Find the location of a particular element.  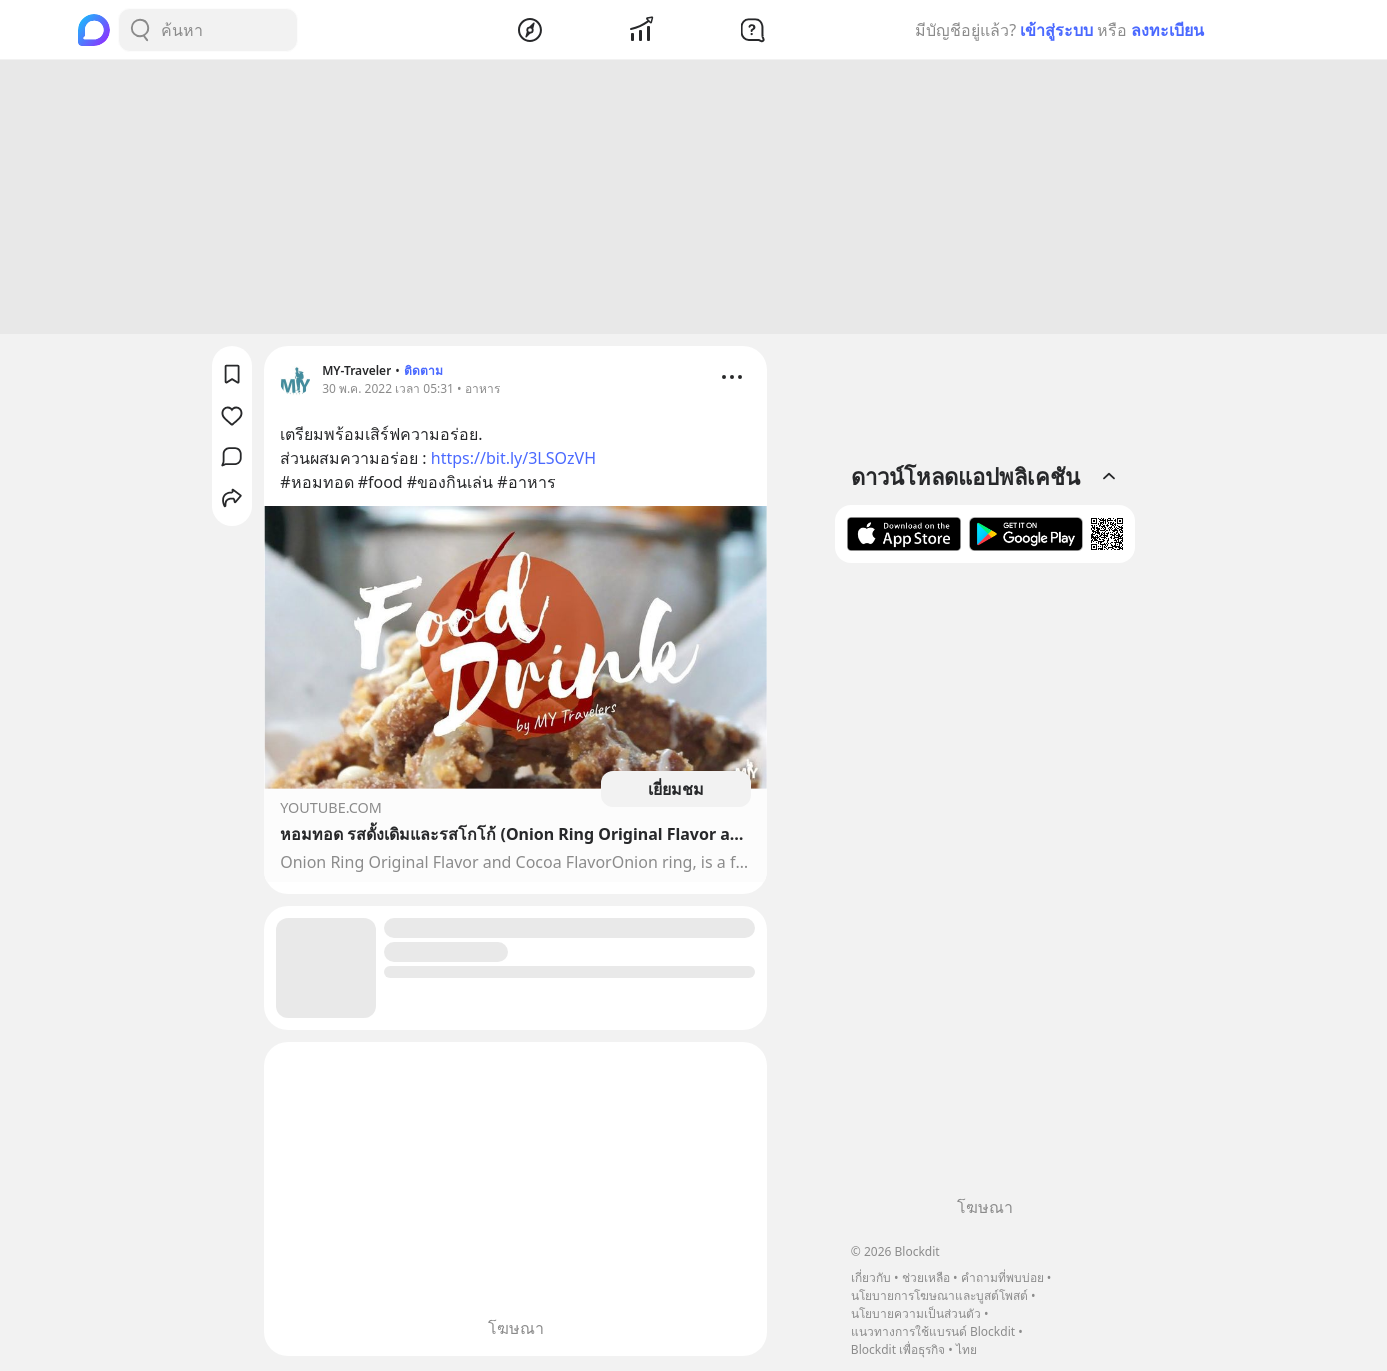

นโยบายการโฆษณาและบูสต์โพสต์ is located at coordinates (939, 1295).